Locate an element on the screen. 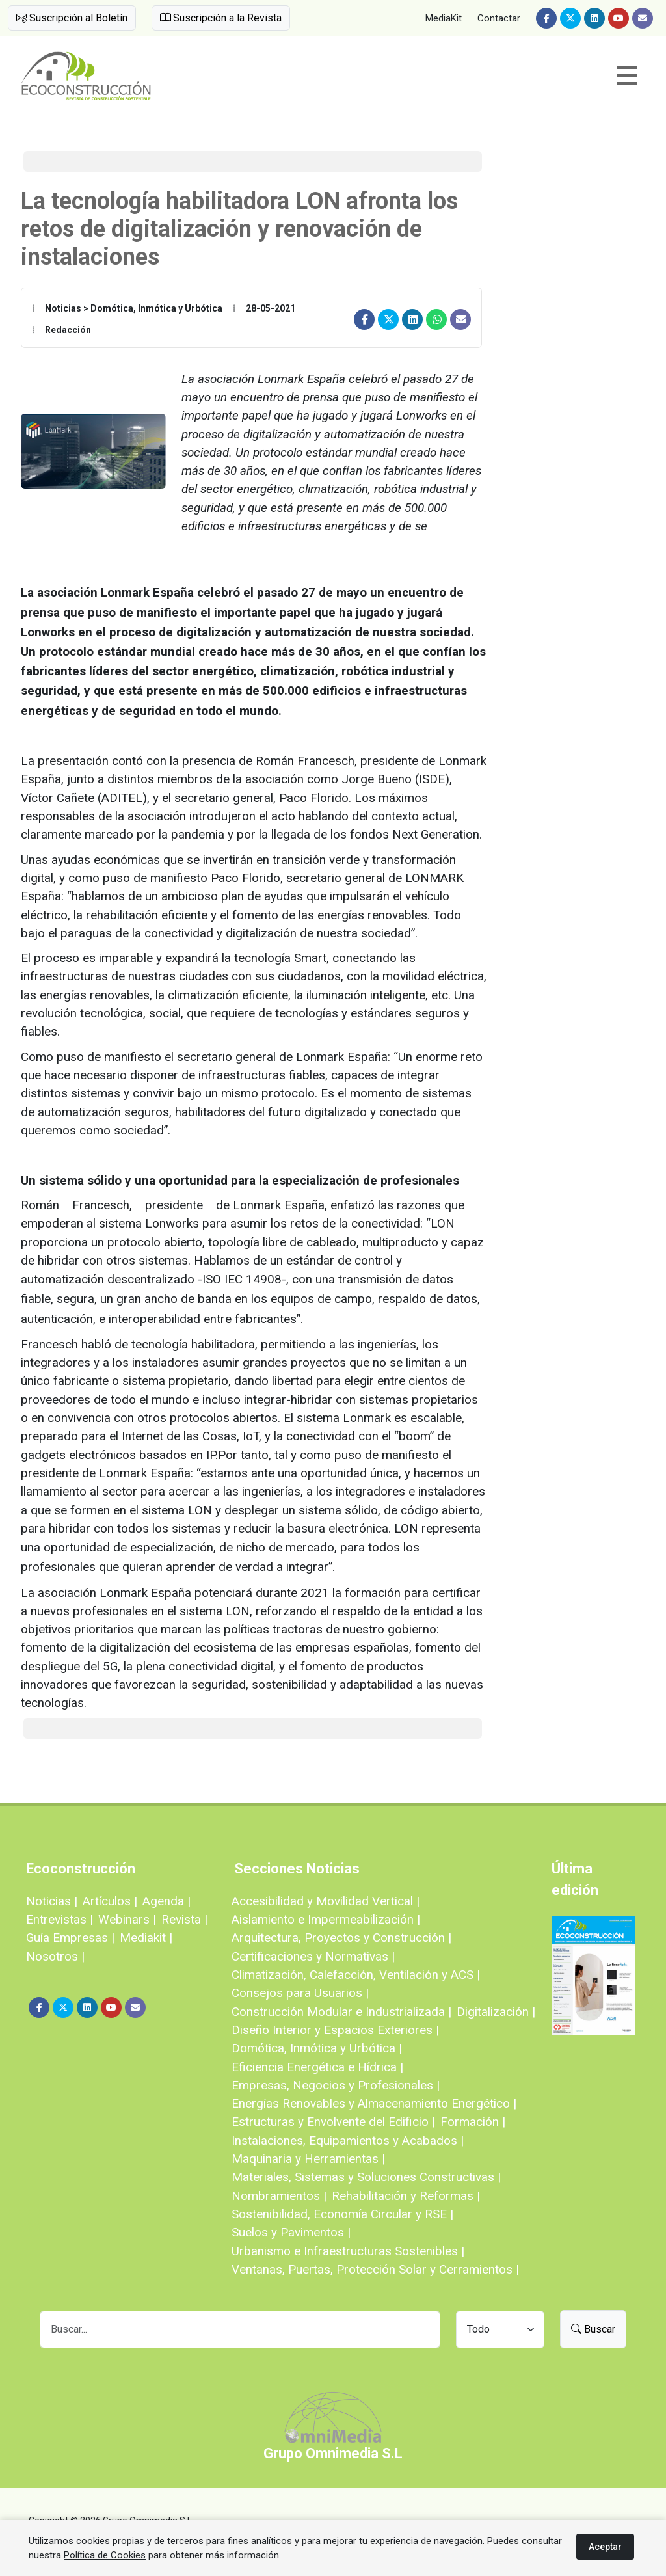 This screenshot has height=2576, width=666. Domótica, Inmótica y Urbótica | is located at coordinates (317, 2048).